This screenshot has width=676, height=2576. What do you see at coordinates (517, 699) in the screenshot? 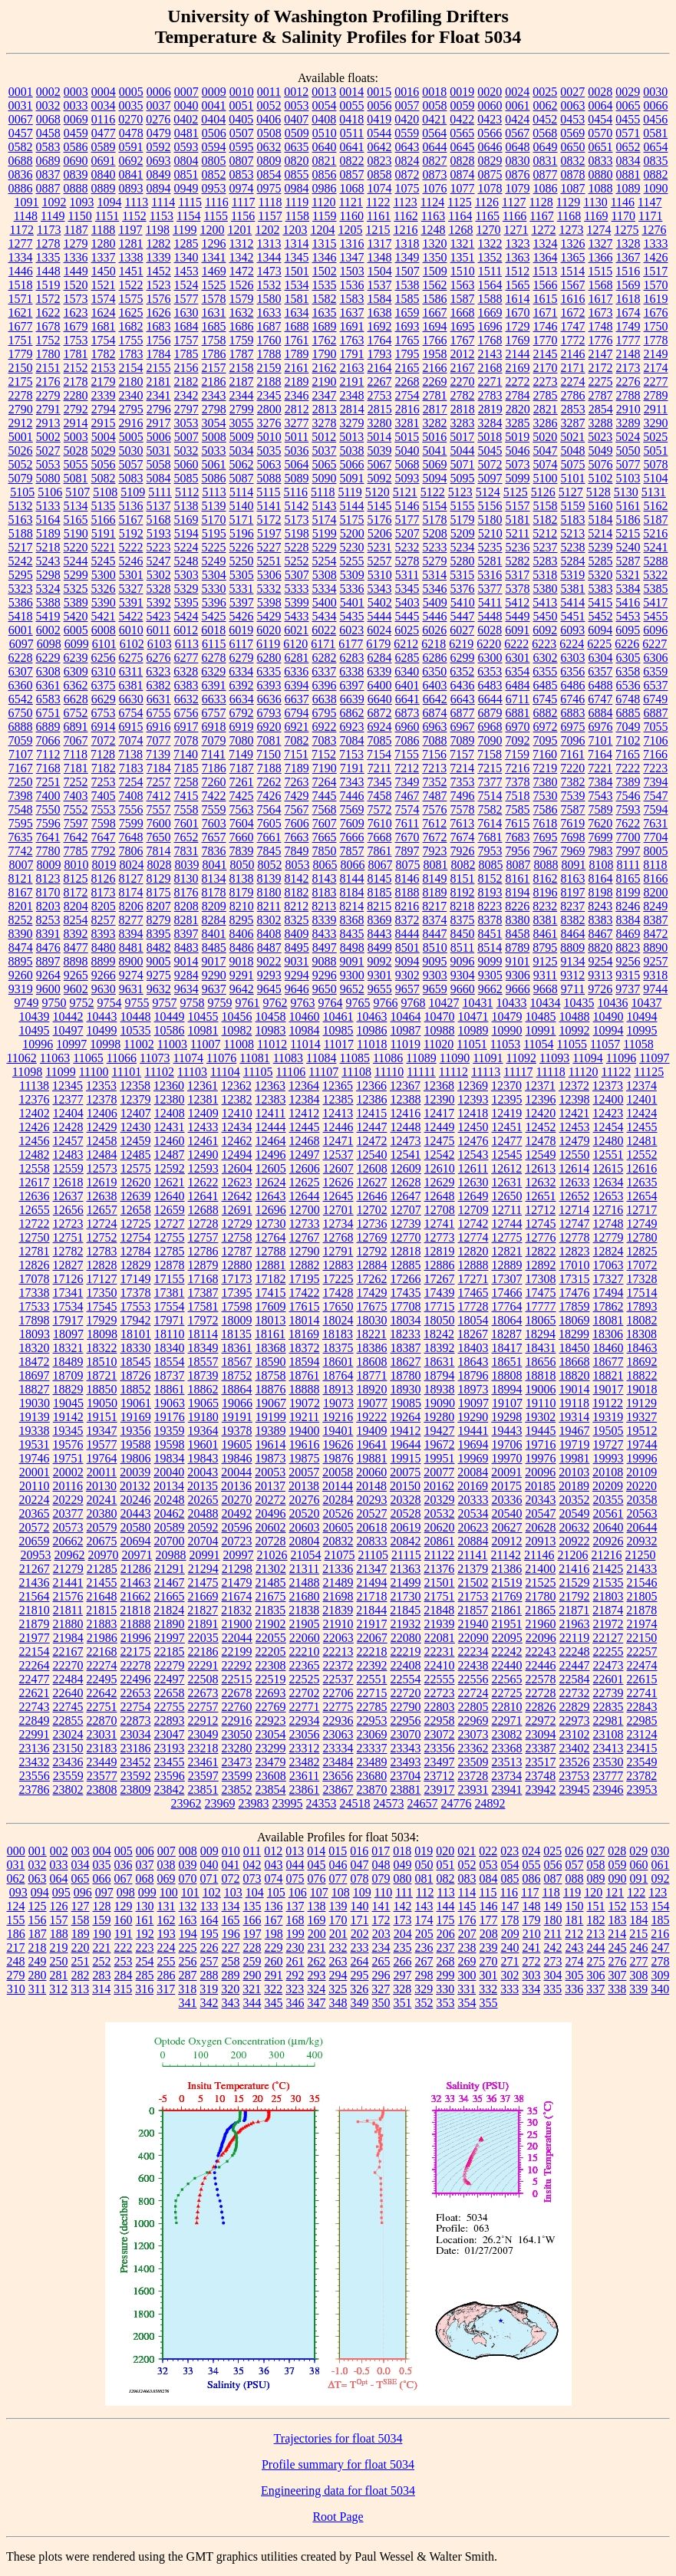
I see `6711` at bounding box center [517, 699].